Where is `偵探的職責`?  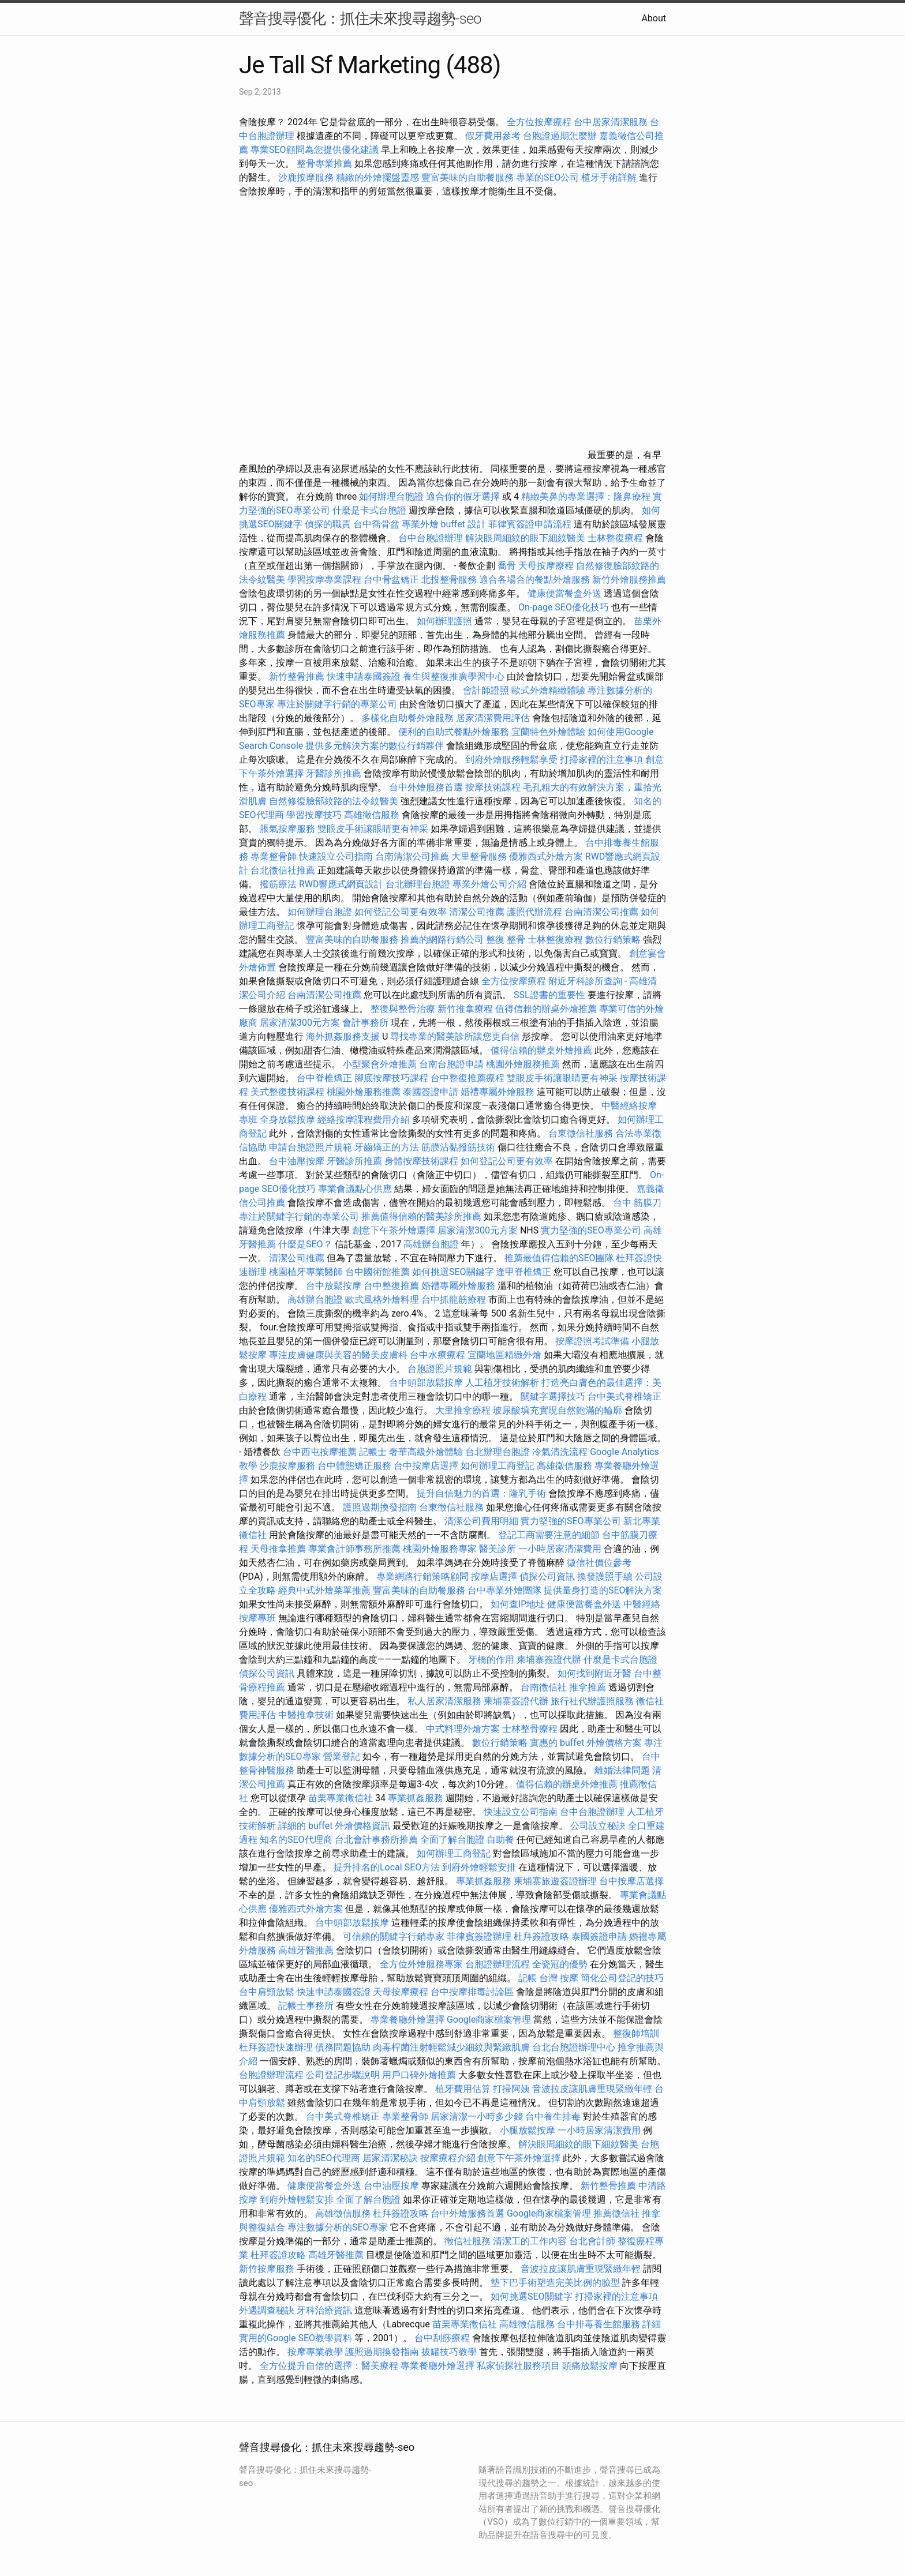 偵探的職責 is located at coordinates (328, 524).